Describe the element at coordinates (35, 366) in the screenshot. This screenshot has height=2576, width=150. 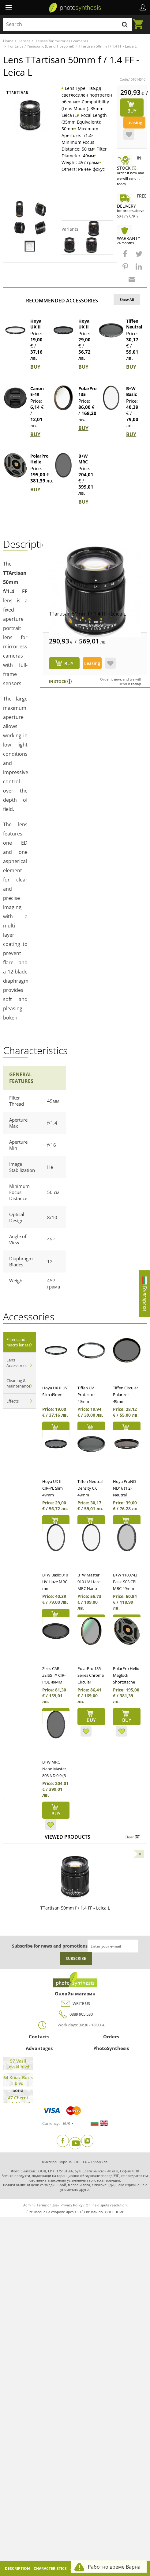
I see `BUY` at that location.